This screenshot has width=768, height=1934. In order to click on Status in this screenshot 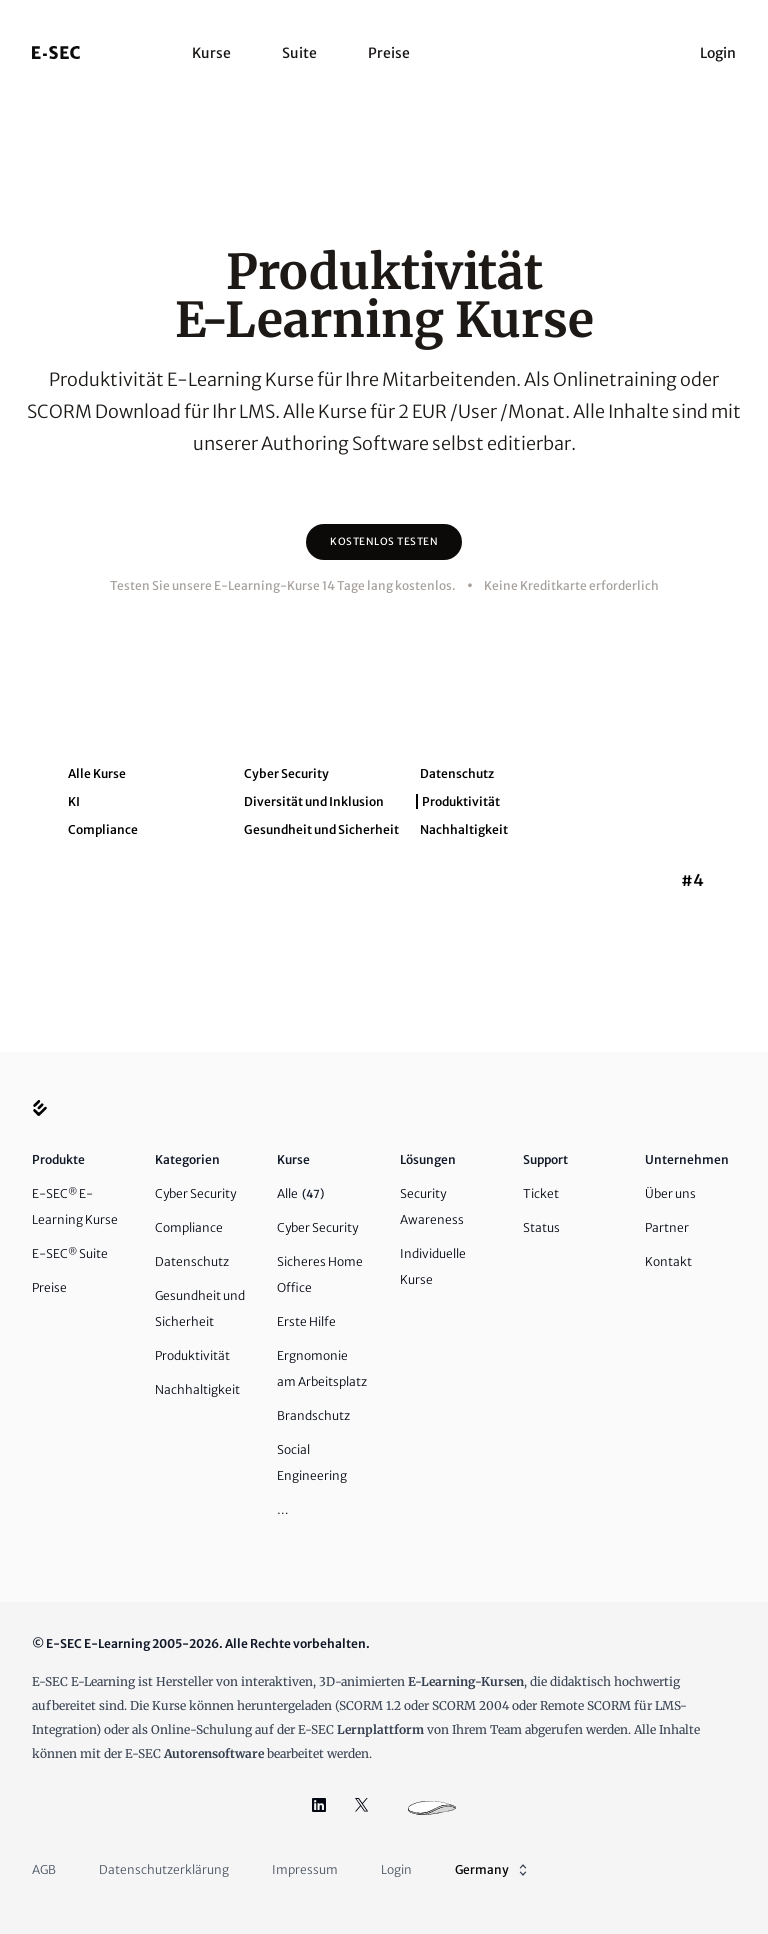, I will do `click(541, 1227)`.